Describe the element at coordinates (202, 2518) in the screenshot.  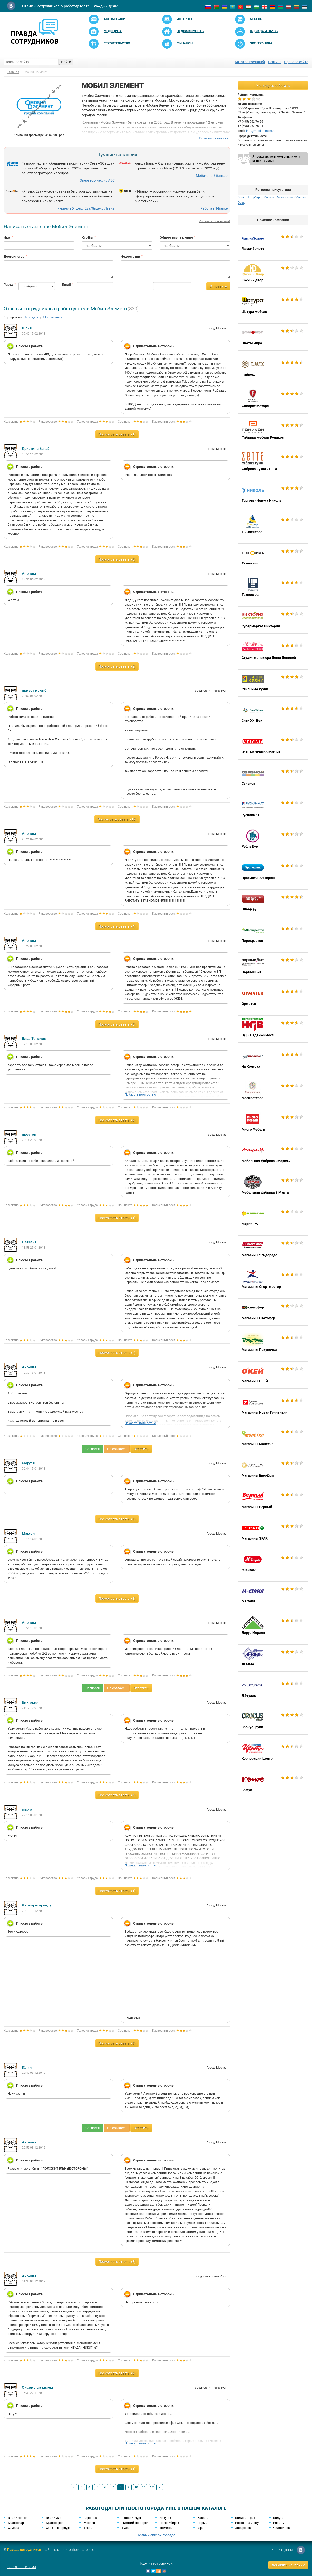
I see `Казань` at that location.